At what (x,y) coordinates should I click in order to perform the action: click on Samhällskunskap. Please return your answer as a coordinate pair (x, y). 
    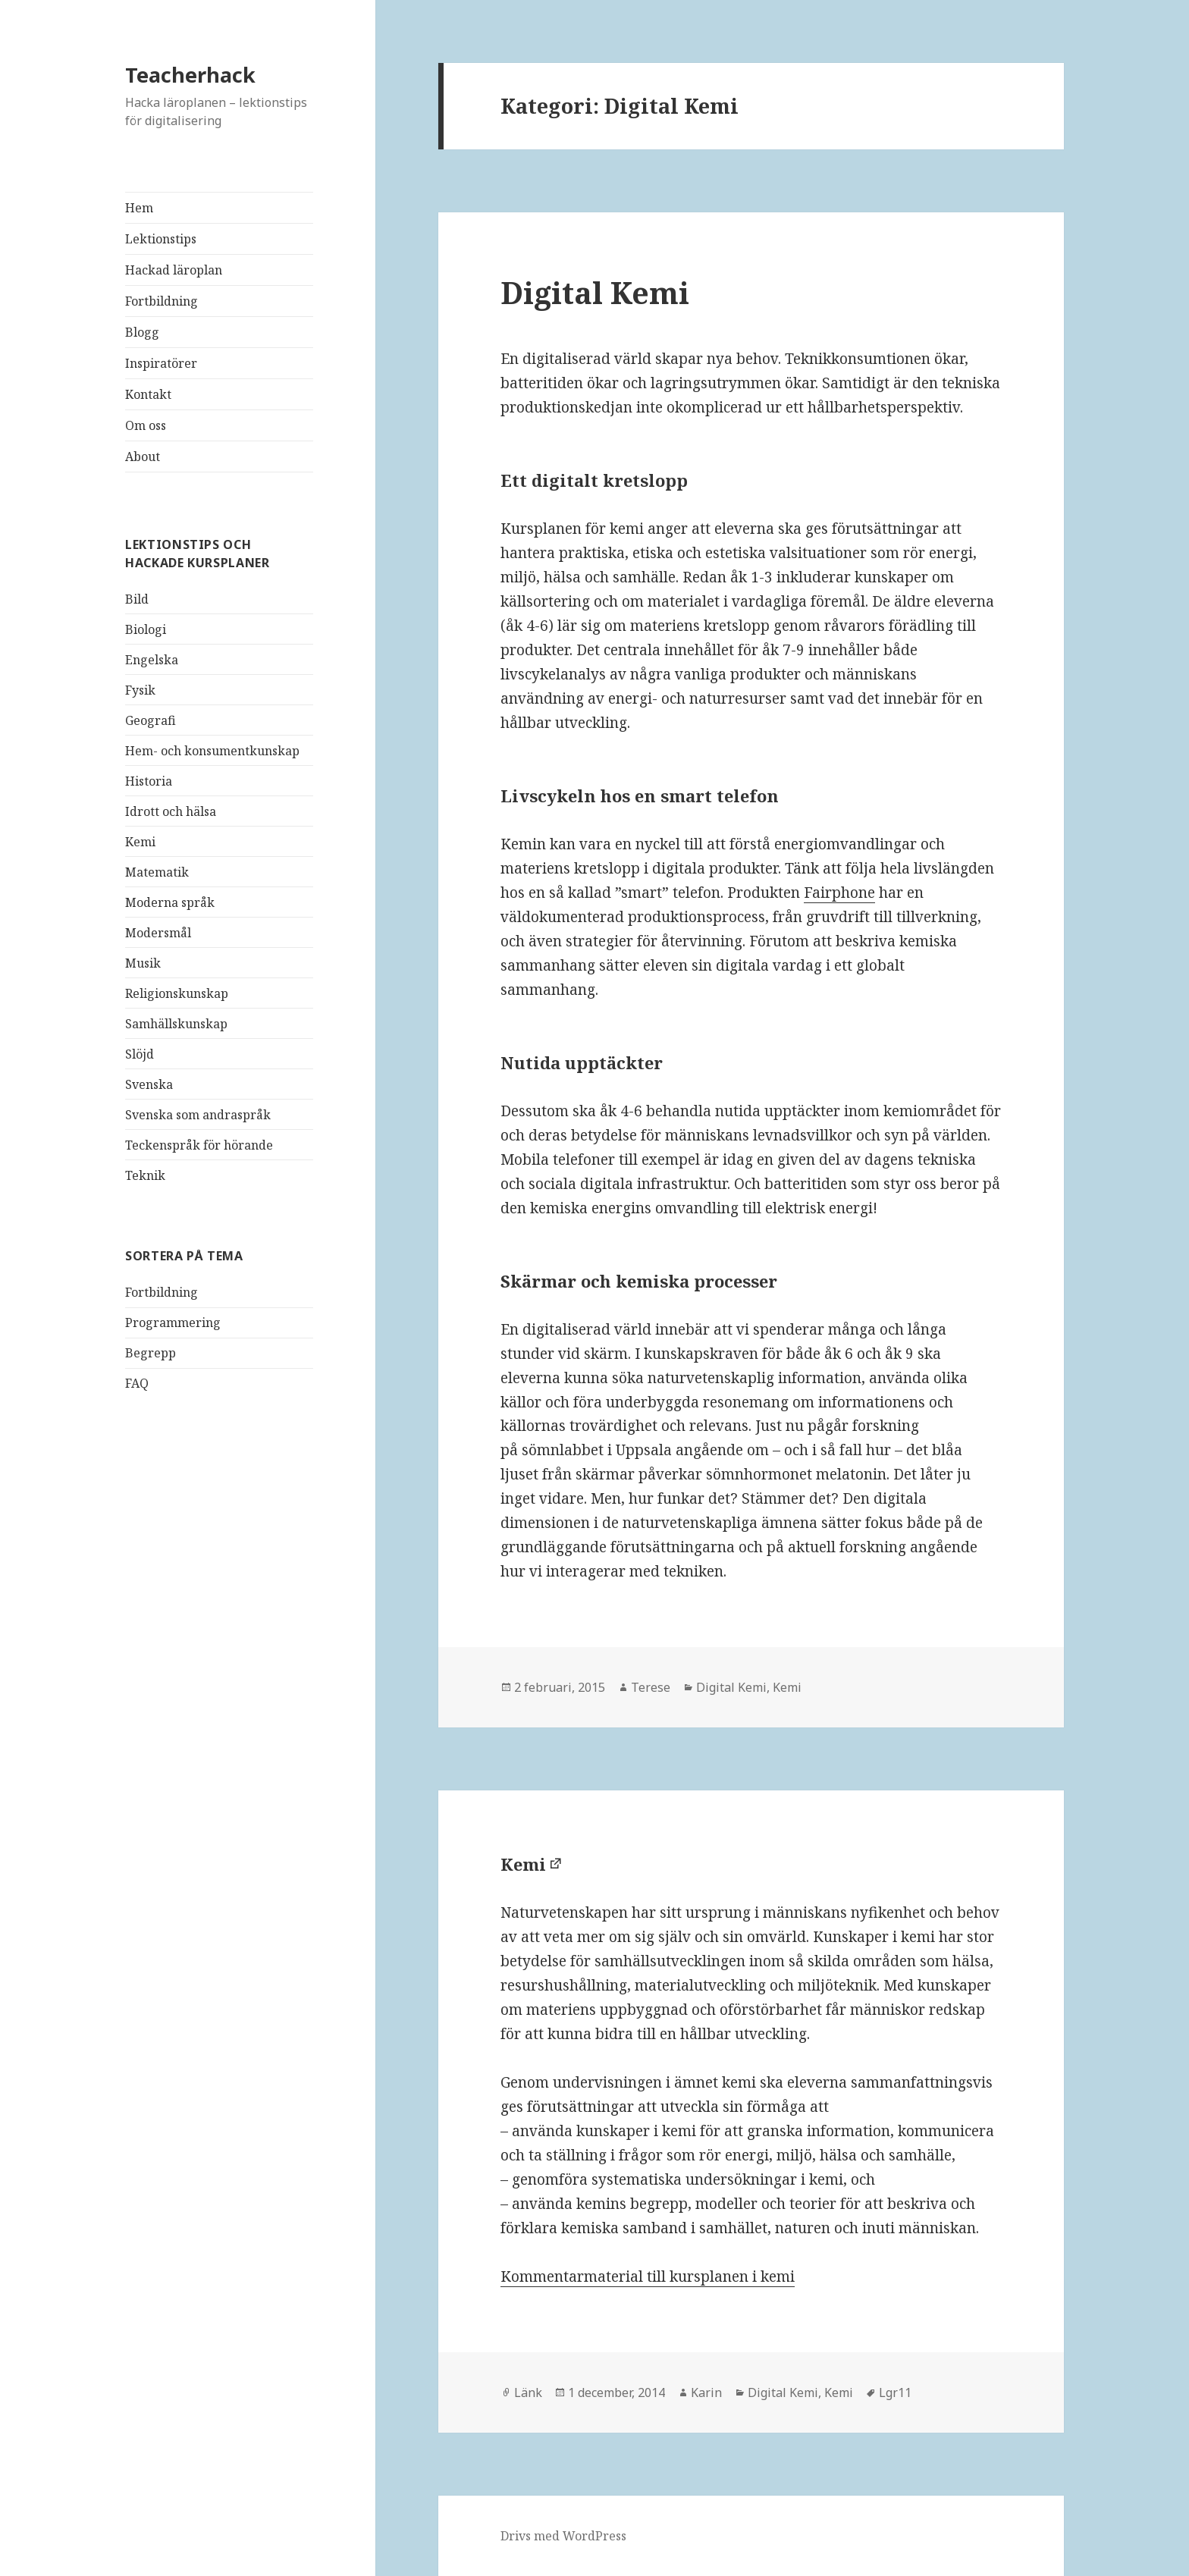
    Looking at the image, I should click on (176, 1023).